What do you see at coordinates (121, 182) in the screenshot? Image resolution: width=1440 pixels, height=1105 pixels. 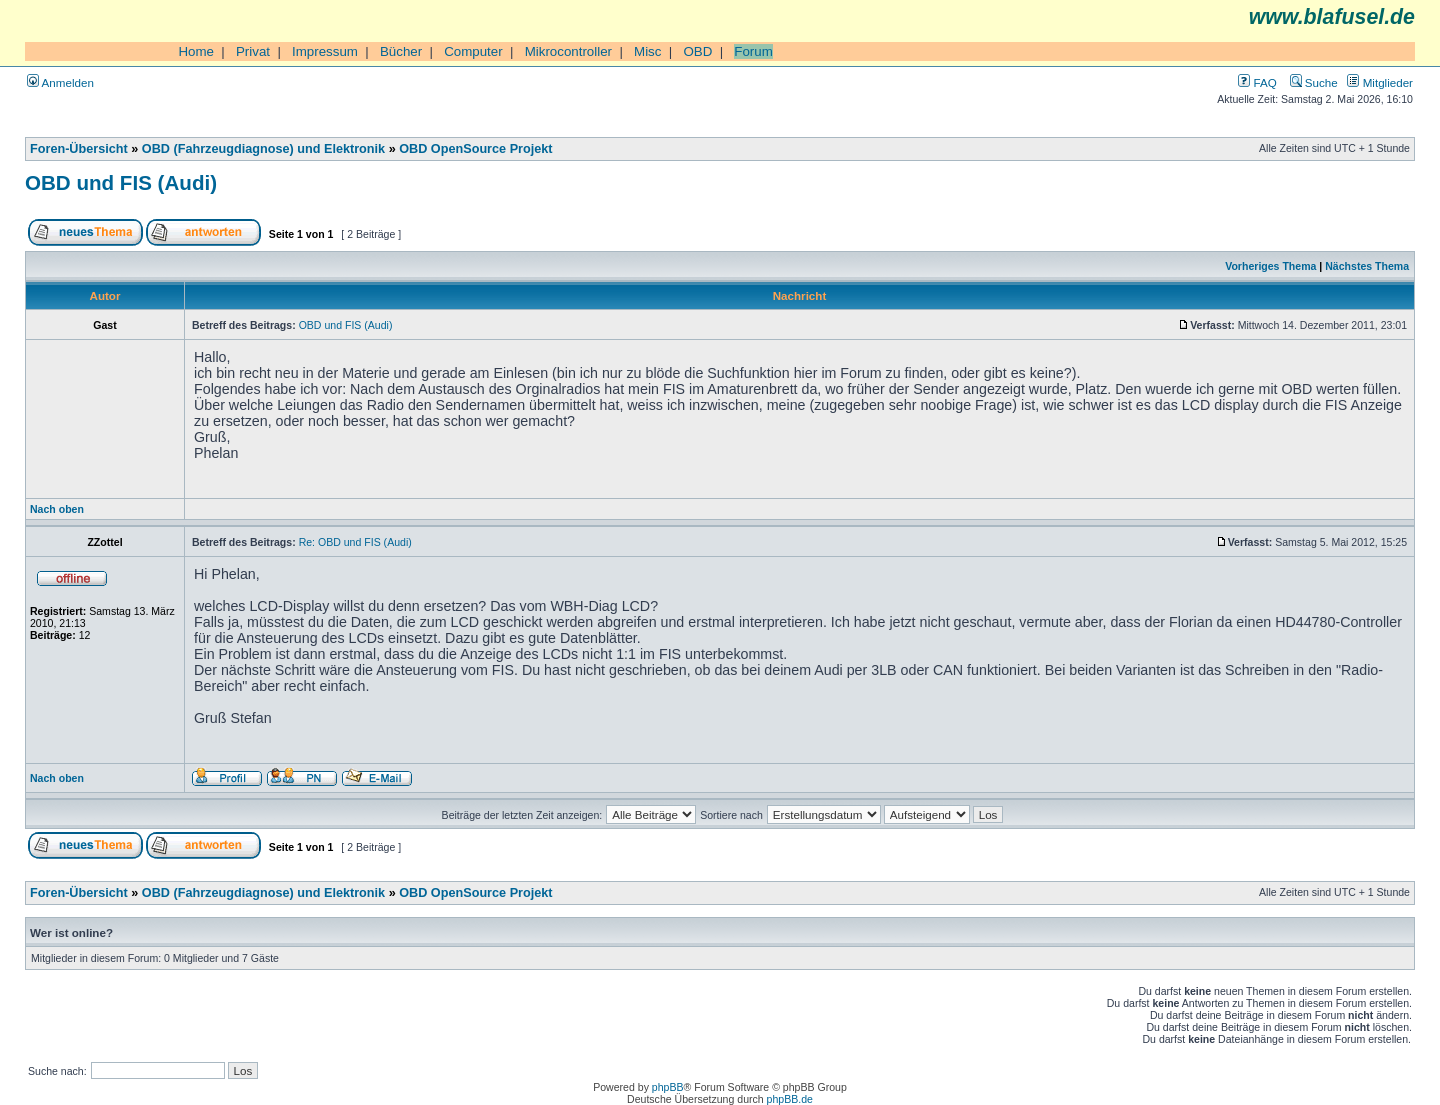 I see `OBD und FIS (Audi)` at bounding box center [121, 182].